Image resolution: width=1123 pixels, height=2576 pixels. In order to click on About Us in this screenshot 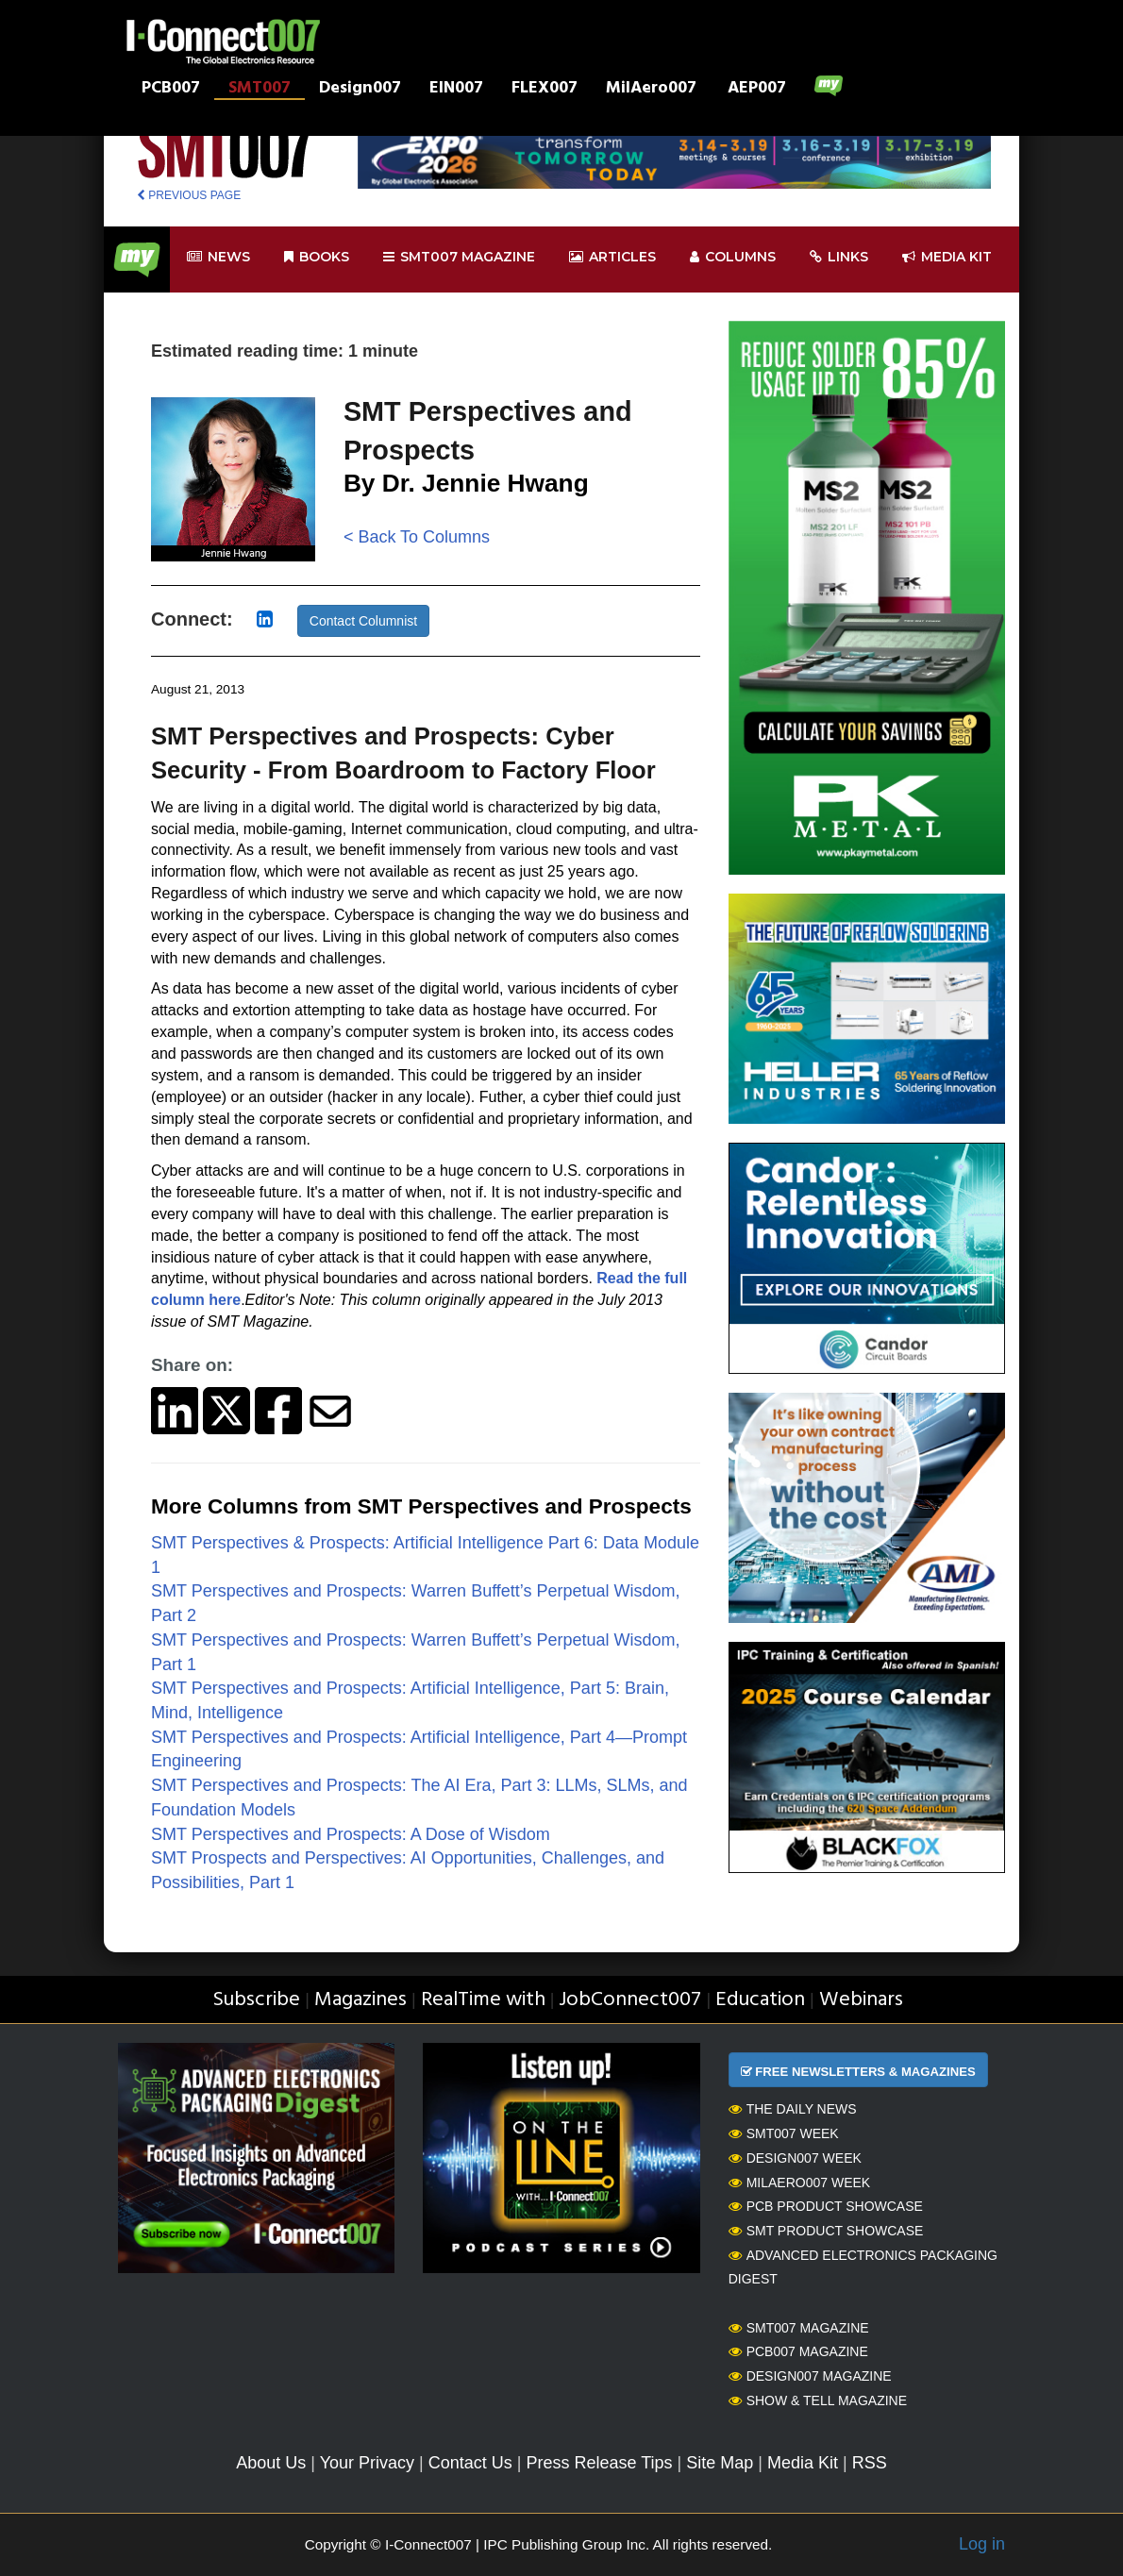, I will do `click(271, 2462)`.